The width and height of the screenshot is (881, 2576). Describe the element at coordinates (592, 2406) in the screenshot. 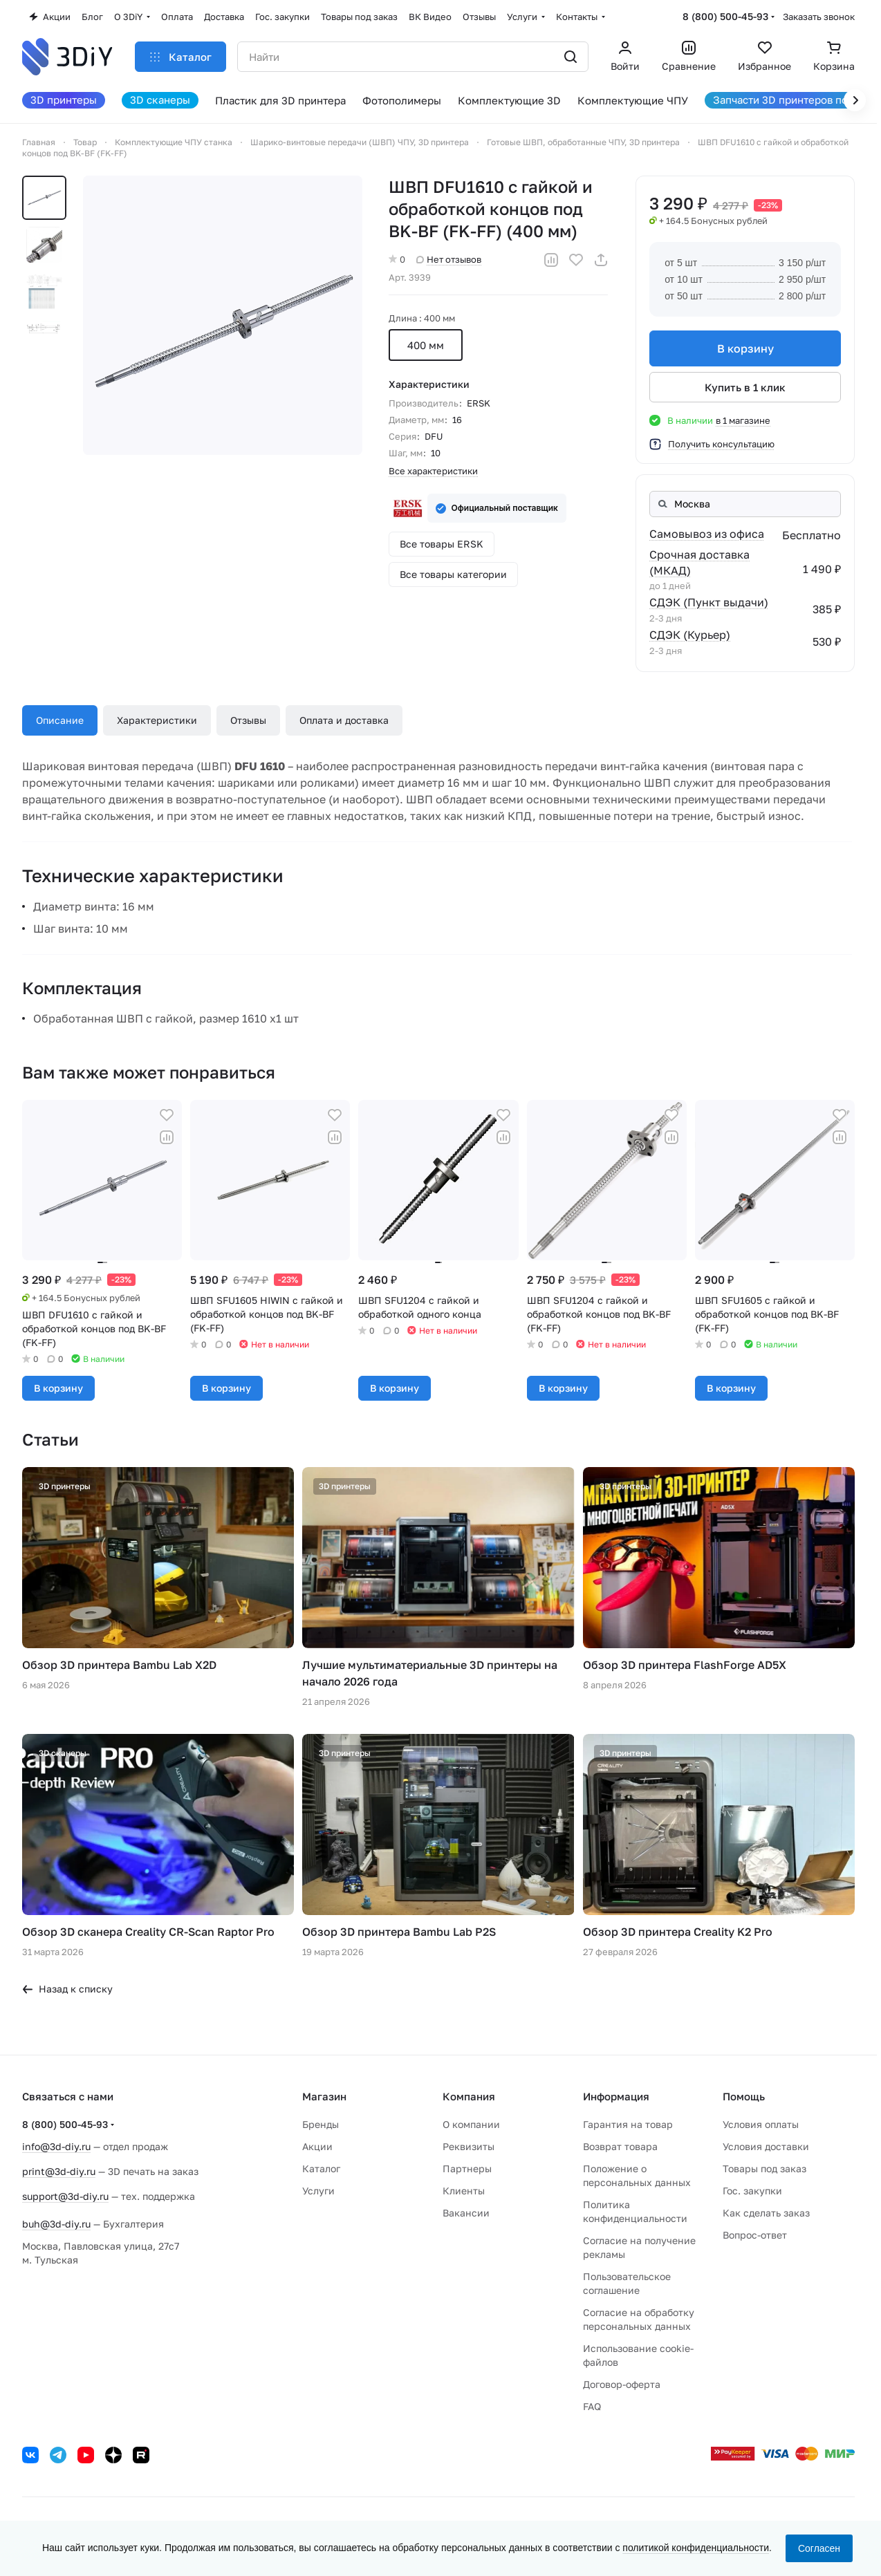

I see `FAQ` at that location.